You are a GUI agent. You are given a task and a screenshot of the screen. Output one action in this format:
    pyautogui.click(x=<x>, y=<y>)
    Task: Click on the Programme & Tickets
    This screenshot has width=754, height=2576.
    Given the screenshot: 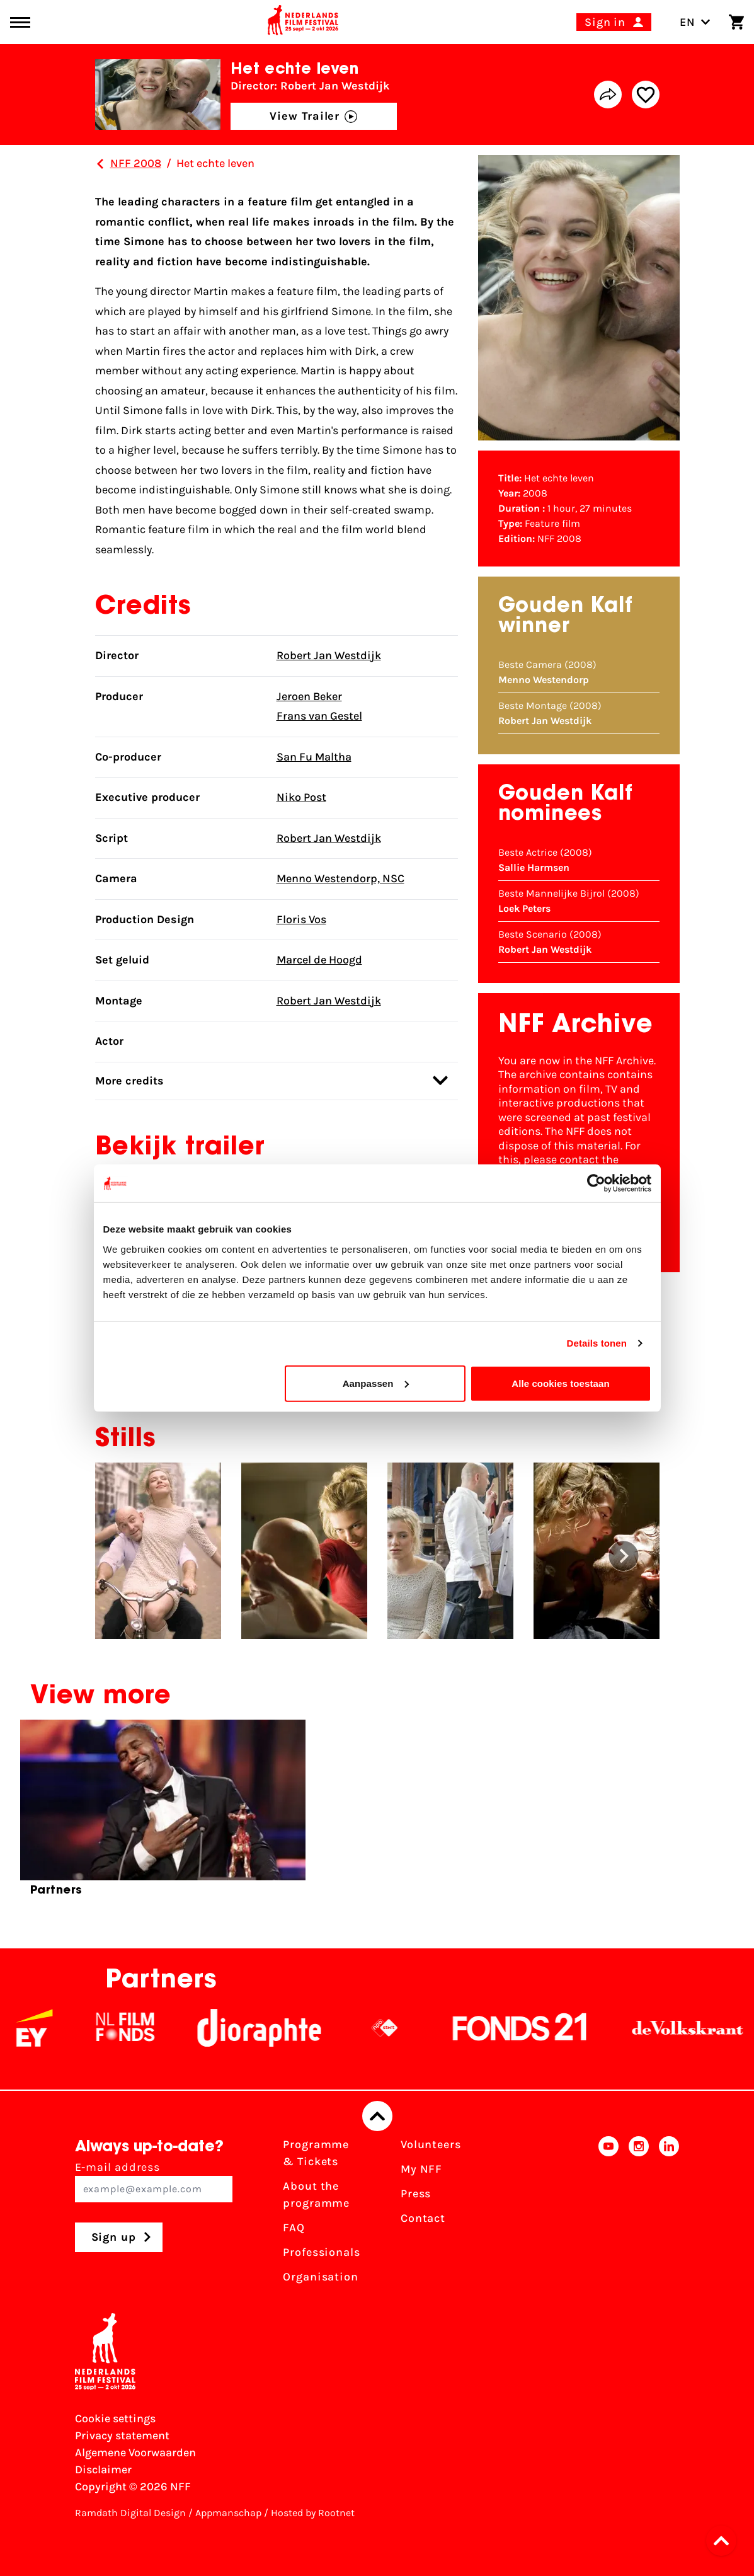 What is the action you would take?
    pyautogui.click(x=316, y=2152)
    